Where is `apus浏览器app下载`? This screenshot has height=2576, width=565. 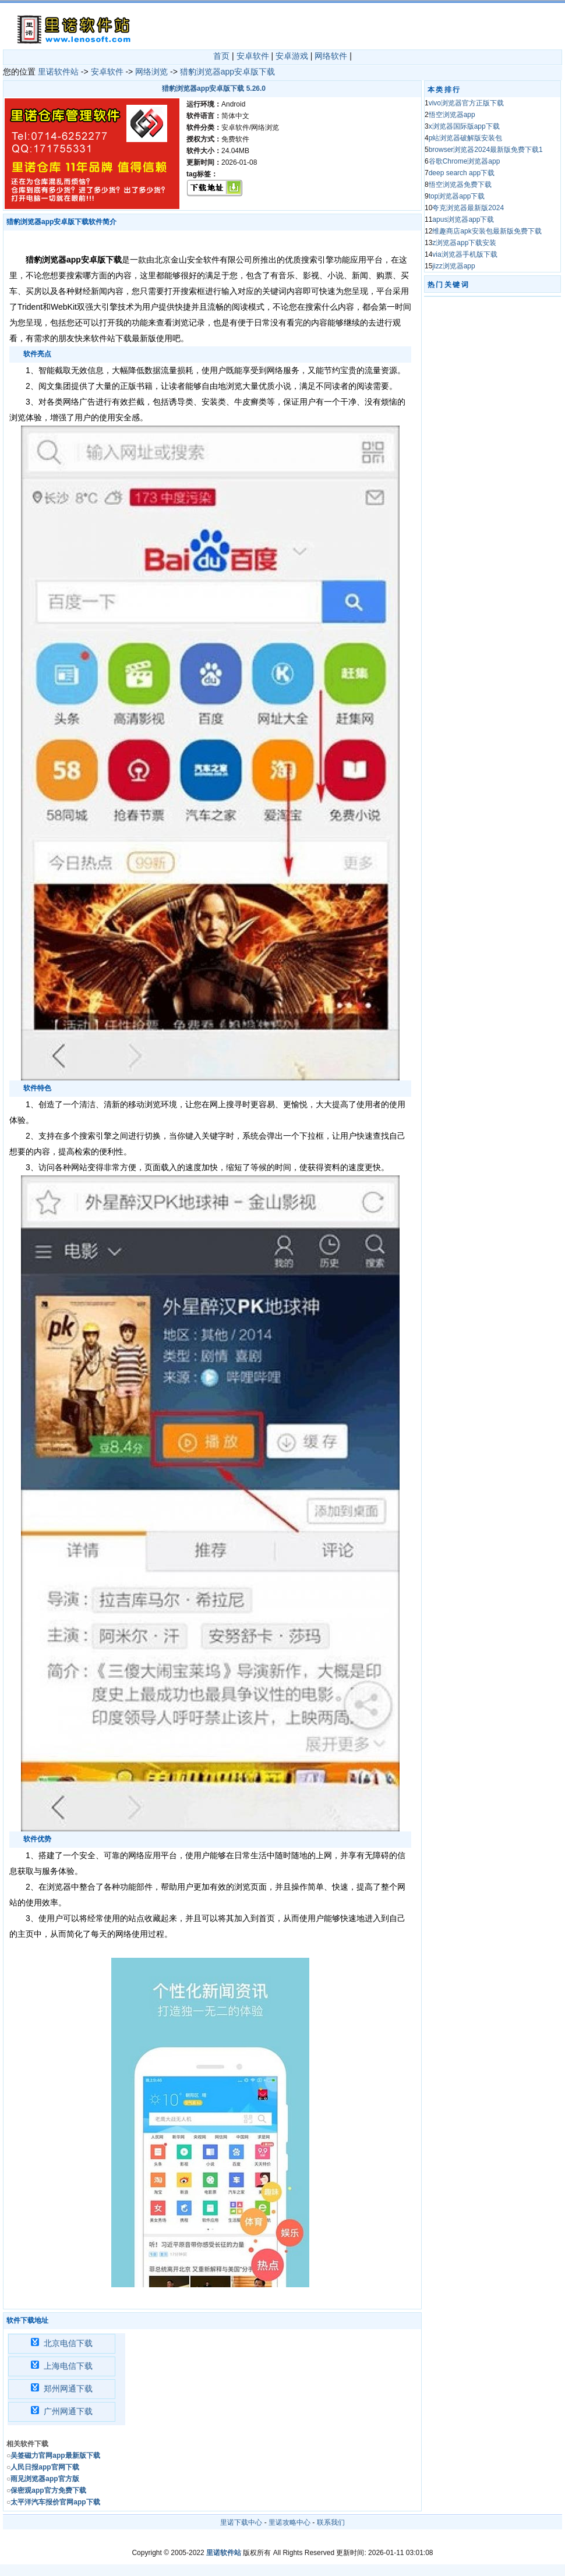
apus浏览器app下载 is located at coordinates (463, 219).